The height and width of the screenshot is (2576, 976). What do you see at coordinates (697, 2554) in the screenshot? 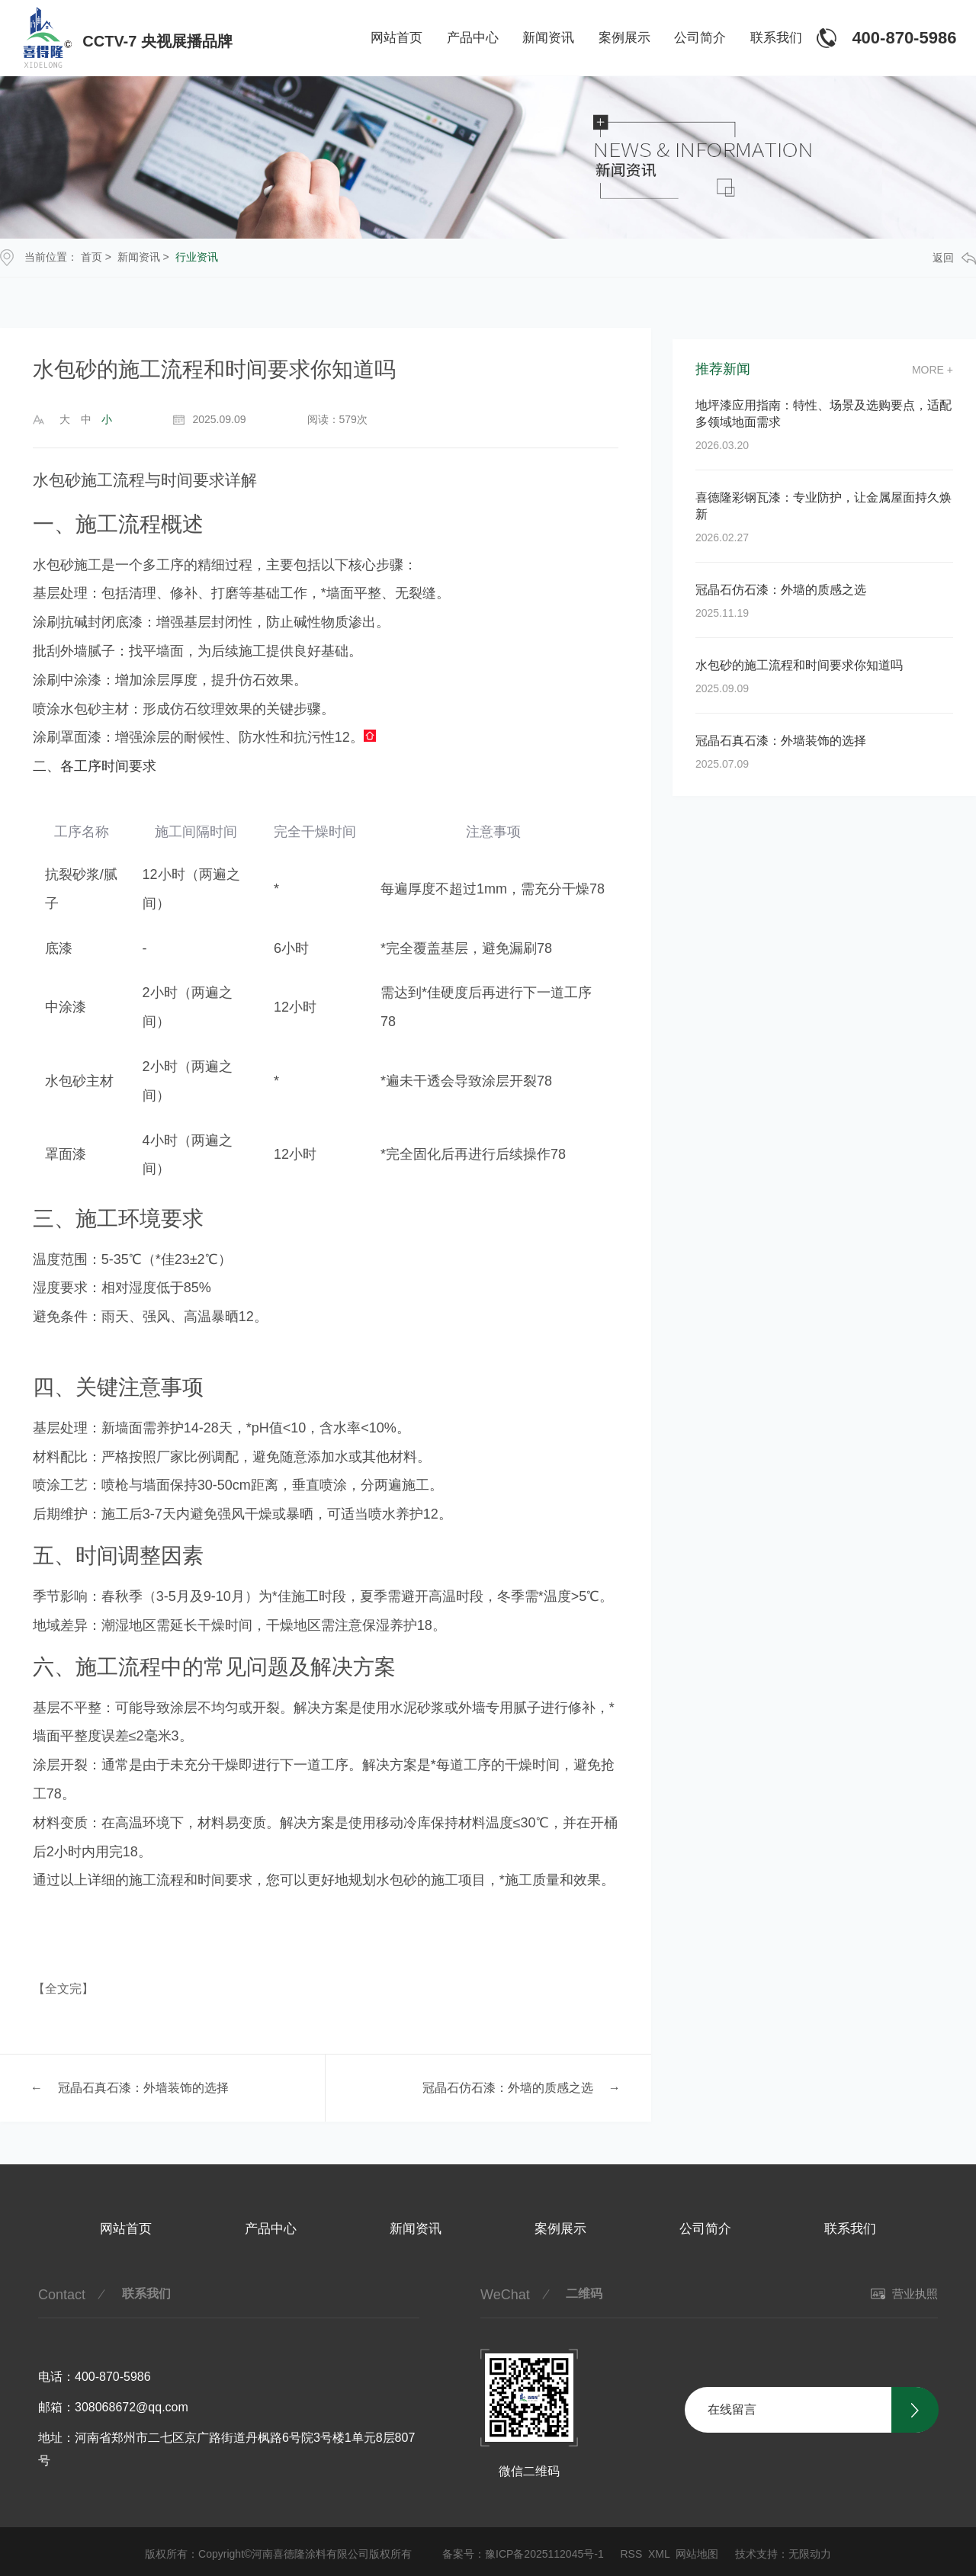
I see `网站地图` at bounding box center [697, 2554].